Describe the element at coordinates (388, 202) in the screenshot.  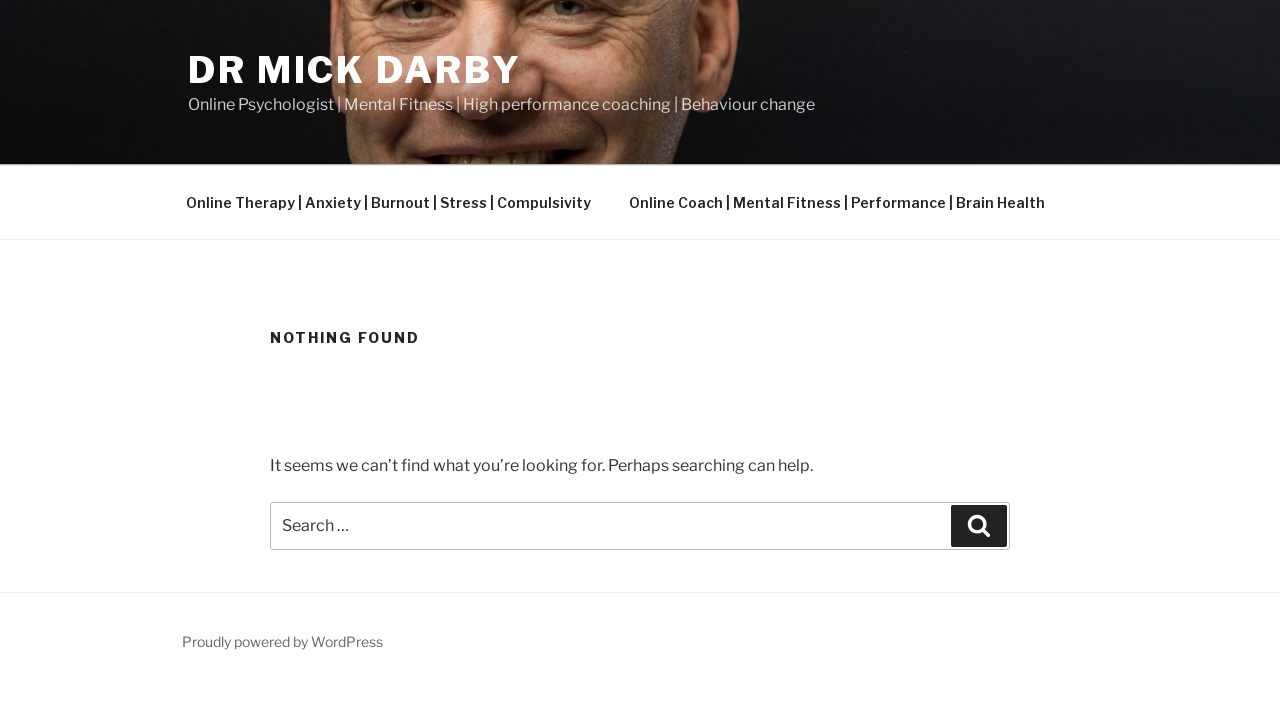
I see `Online Therapy | Anxiety | Burnout | Stress | Compulsivity` at that location.